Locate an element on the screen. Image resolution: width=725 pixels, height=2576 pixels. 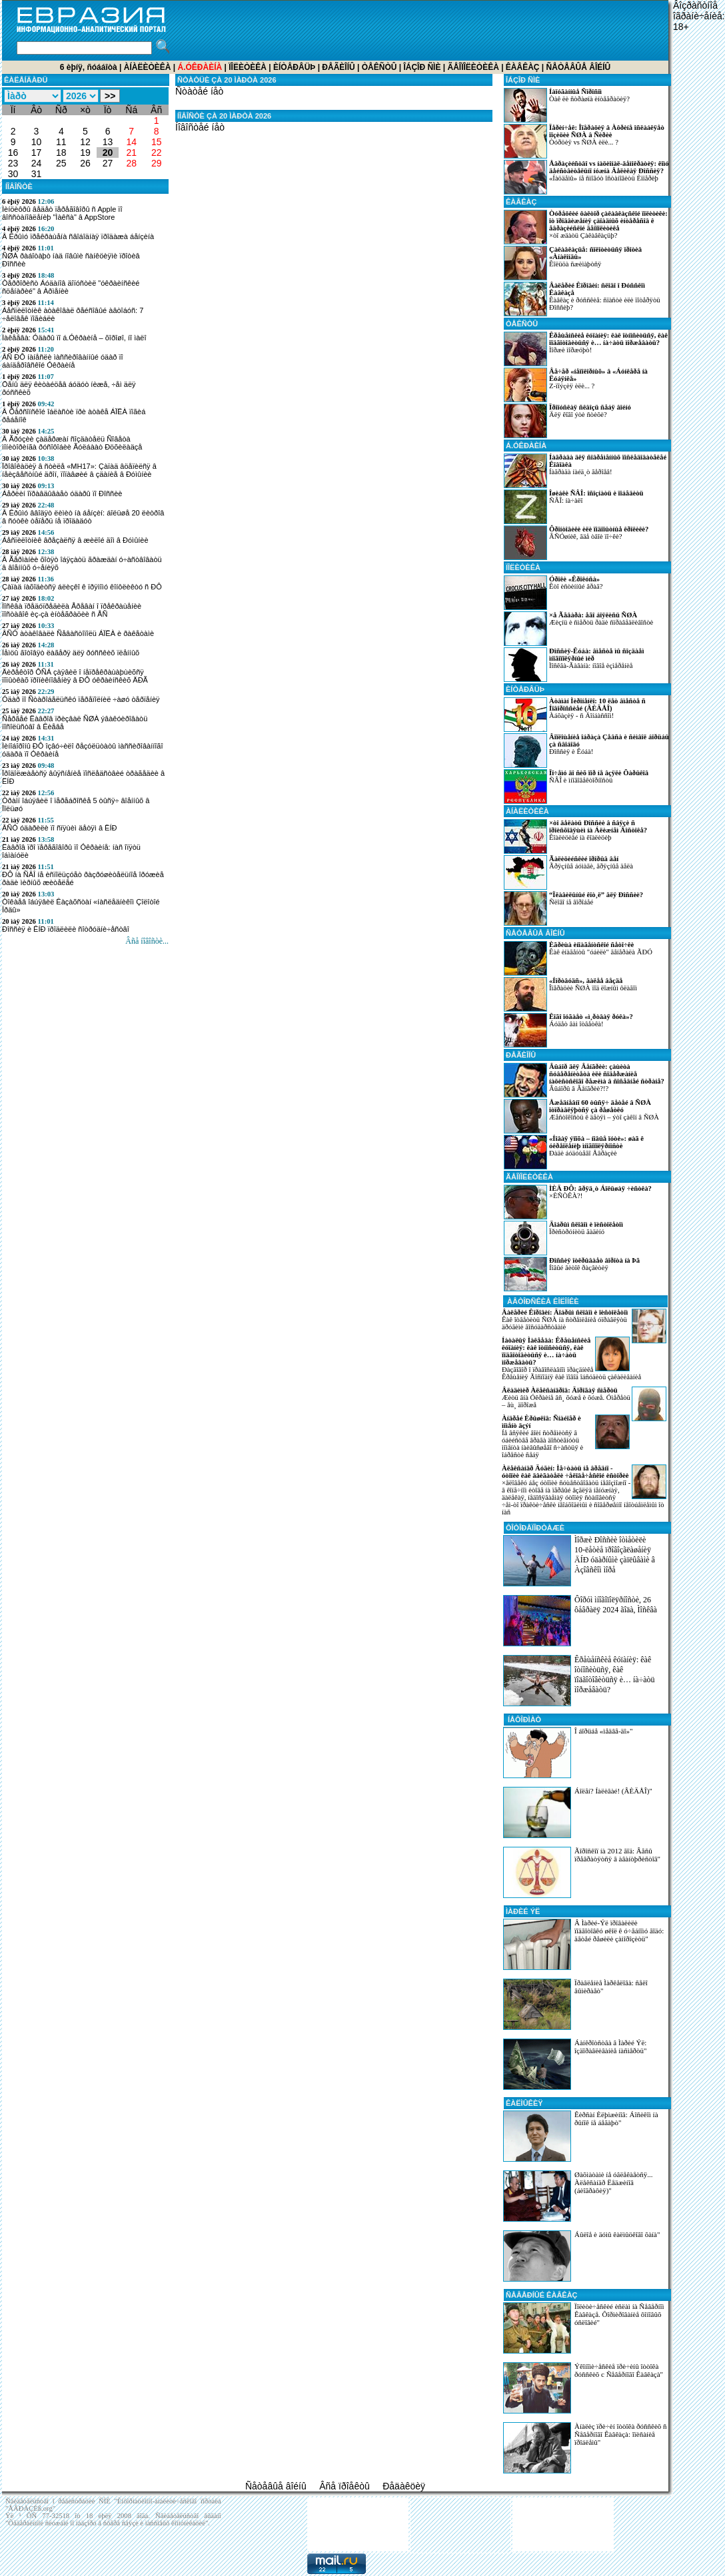
Èíòåðâüþ is located at coordinates (294, 67).